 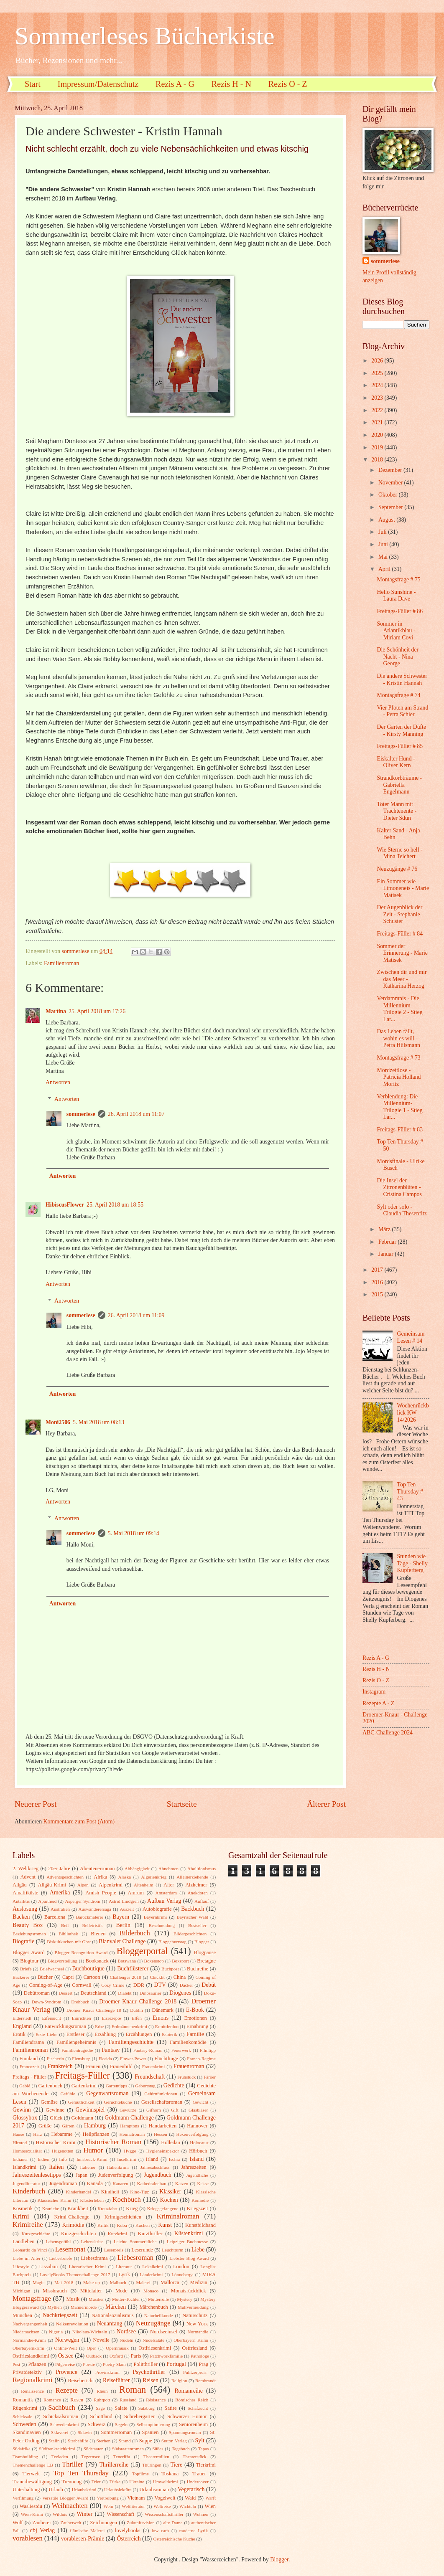 What do you see at coordinates (78, 2233) in the screenshot?
I see `Kurzgeschichten` at bounding box center [78, 2233].